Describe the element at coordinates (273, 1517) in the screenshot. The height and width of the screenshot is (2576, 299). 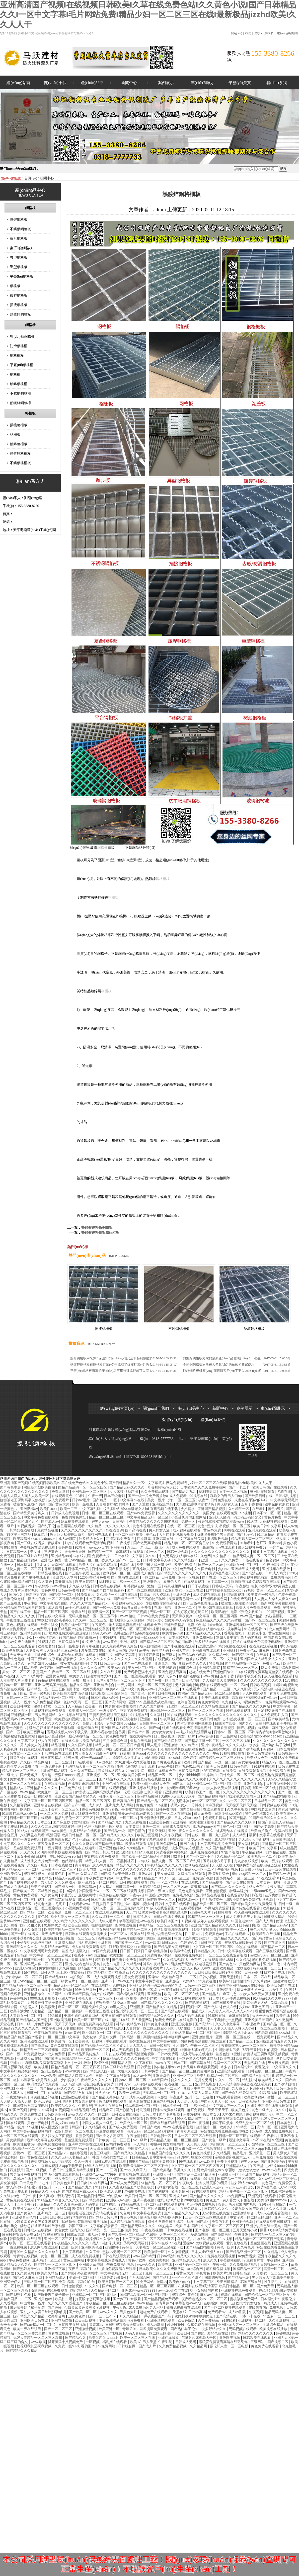
I see `黄色片免费` at that location.